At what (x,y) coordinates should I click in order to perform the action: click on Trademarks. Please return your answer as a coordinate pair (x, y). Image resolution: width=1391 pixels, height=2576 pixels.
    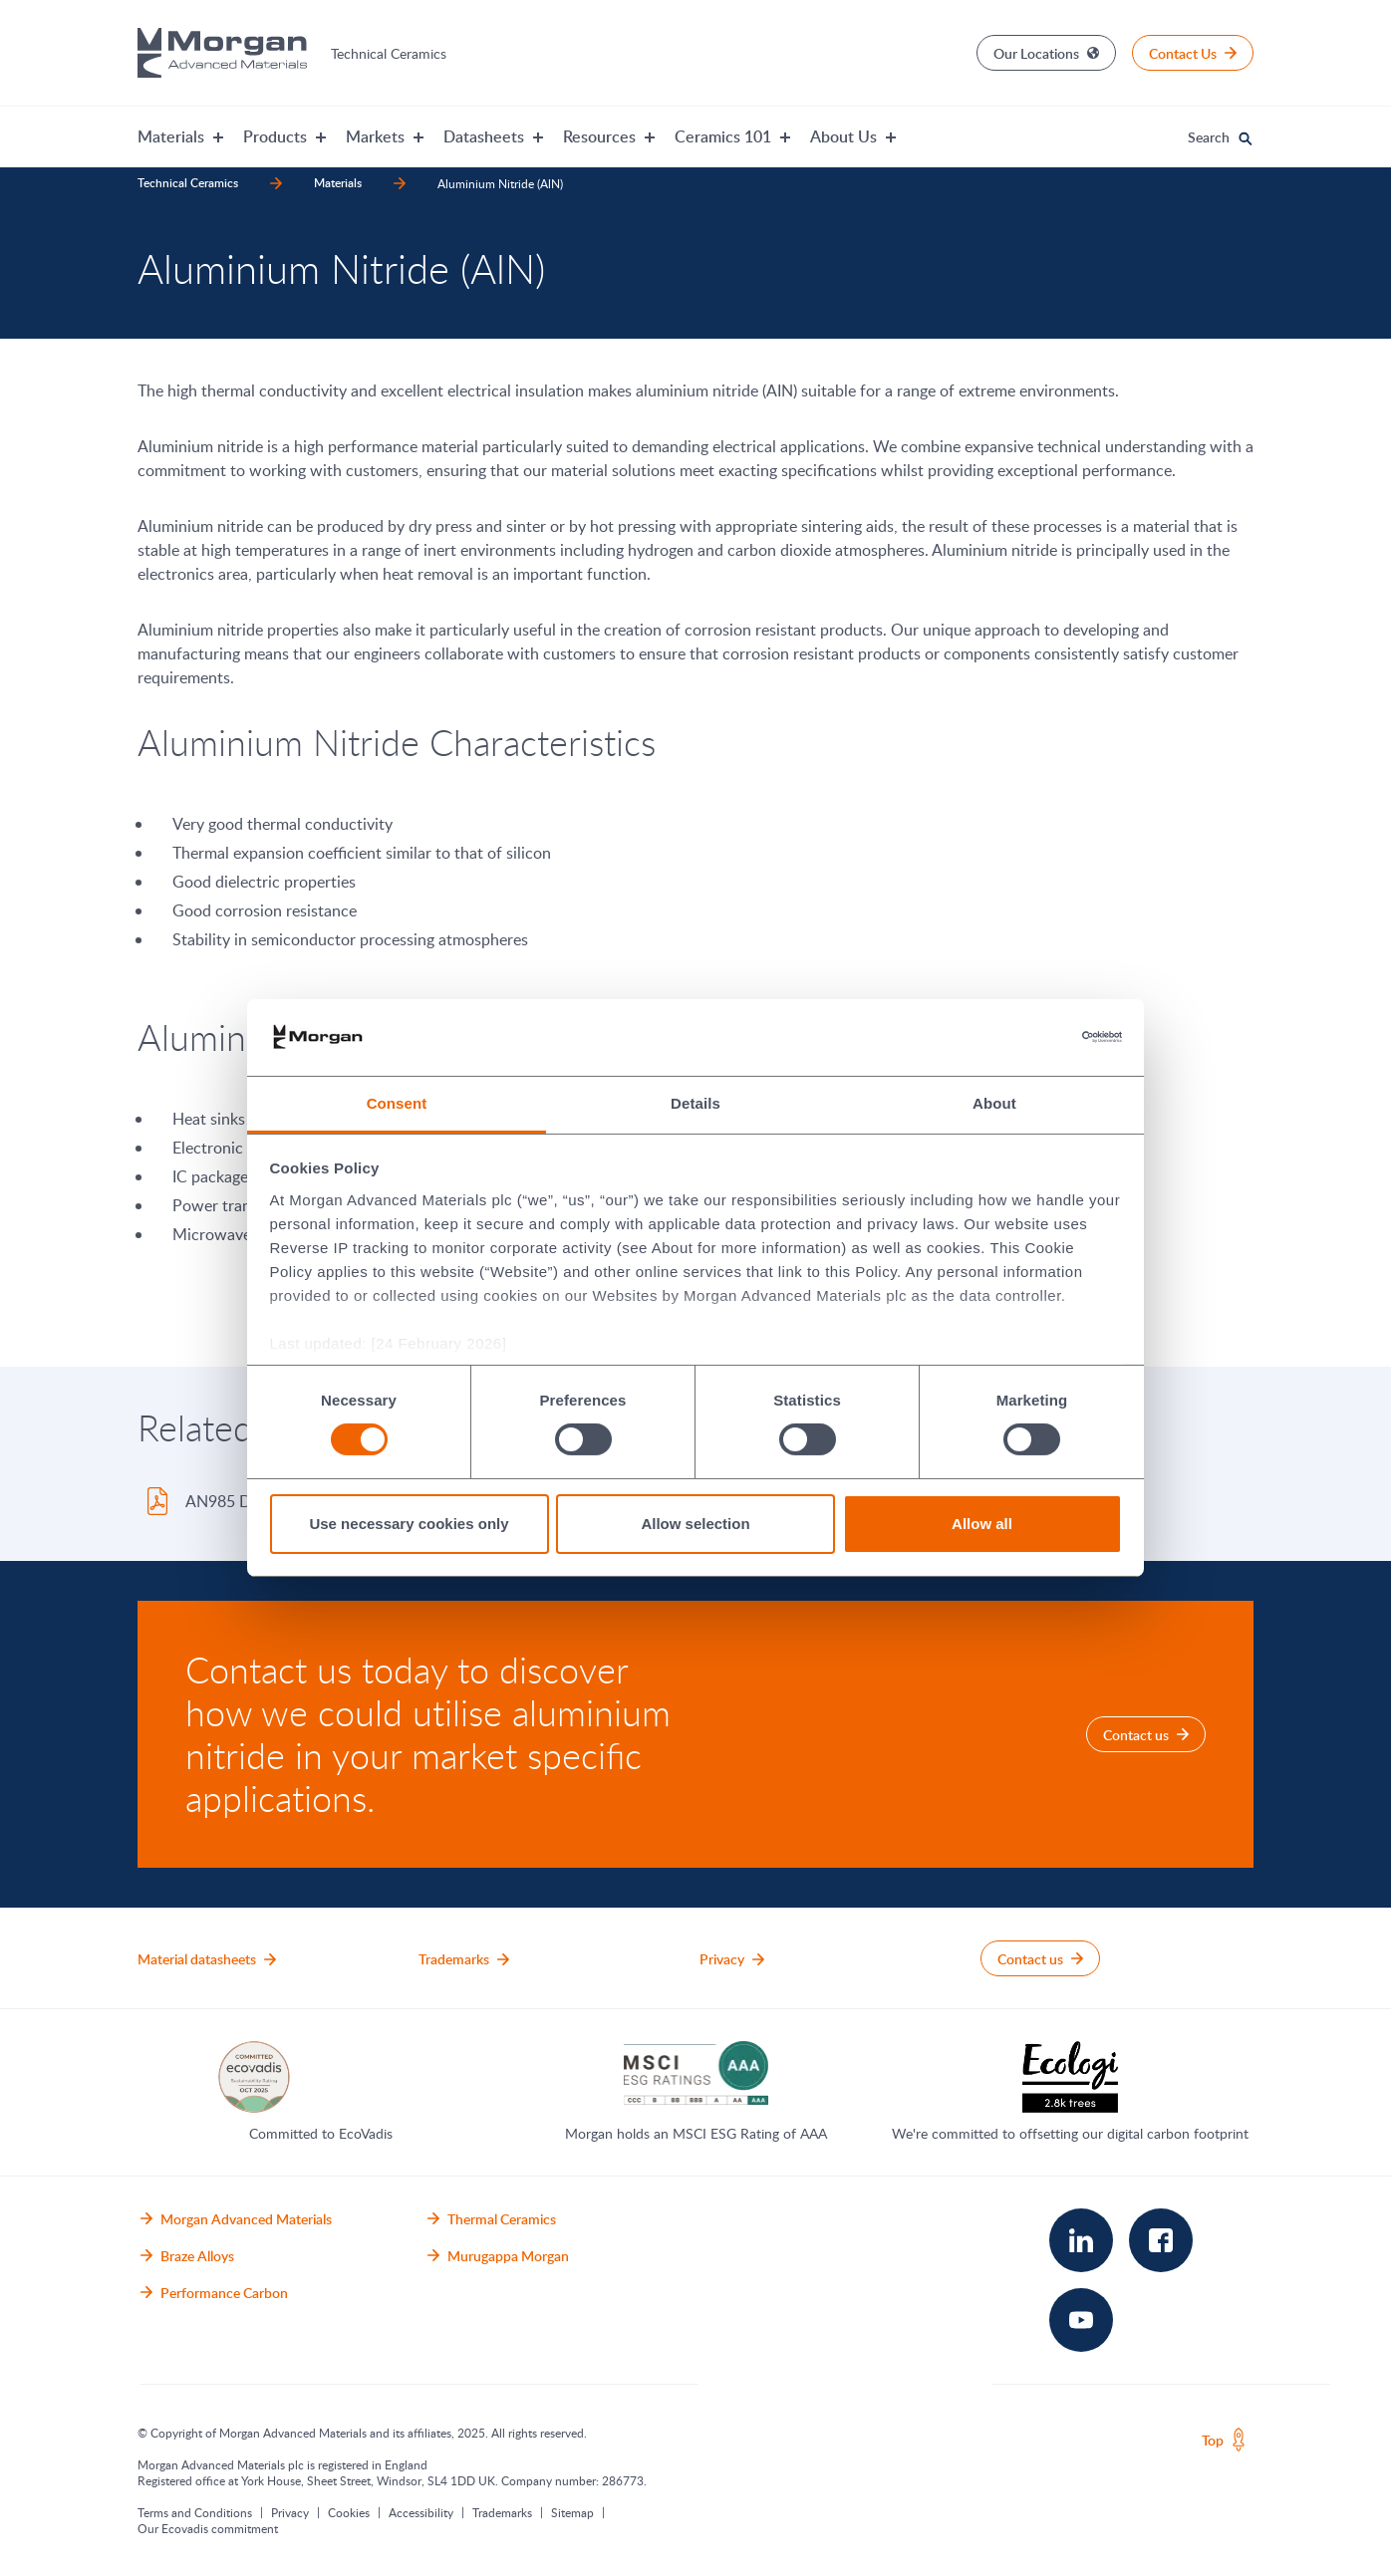
    Looking at the image, I should click on (502, 2512).